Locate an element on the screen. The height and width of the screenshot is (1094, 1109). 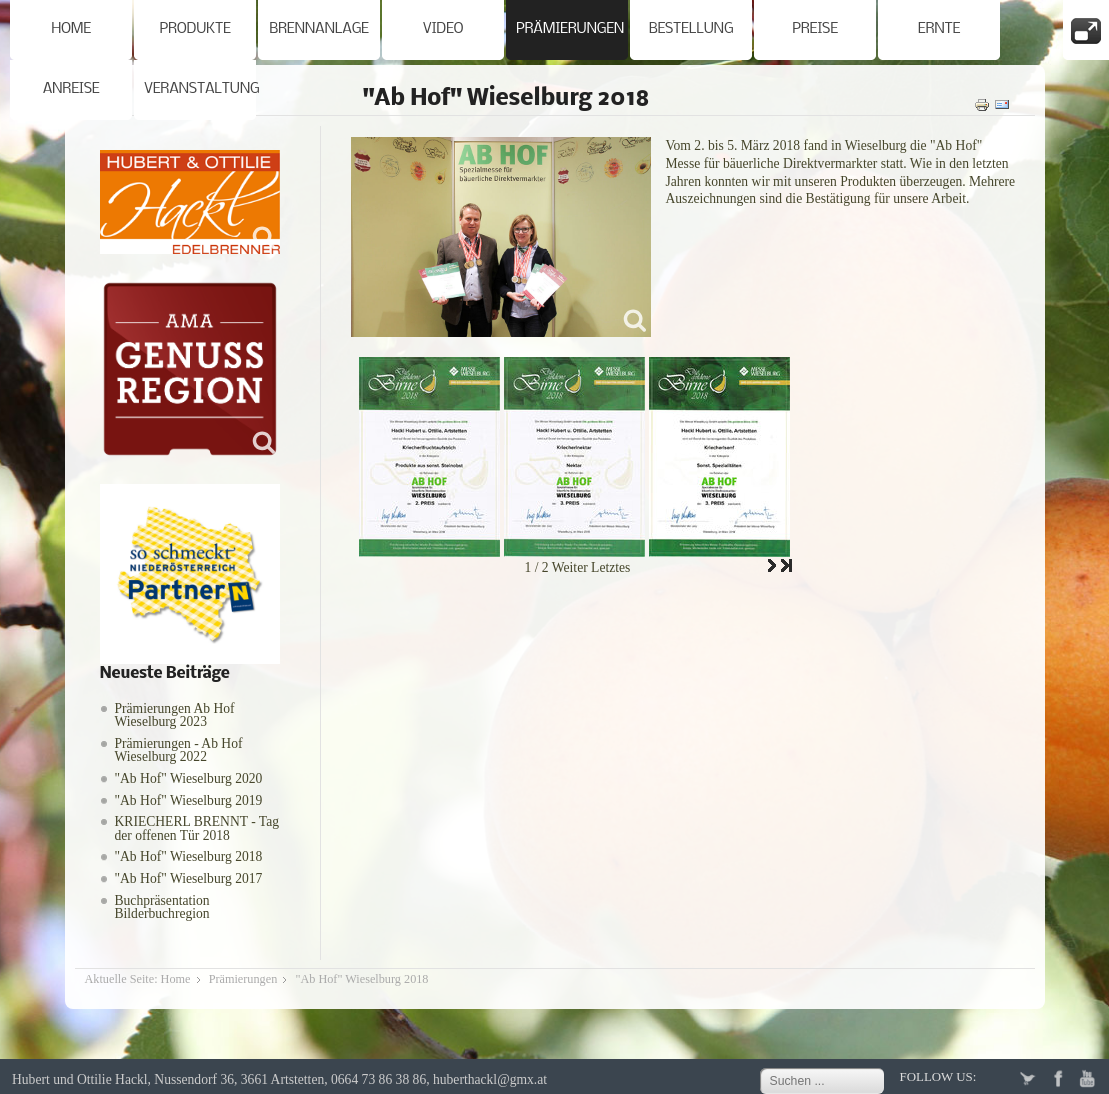
Video is located at coordinates (443, 29).